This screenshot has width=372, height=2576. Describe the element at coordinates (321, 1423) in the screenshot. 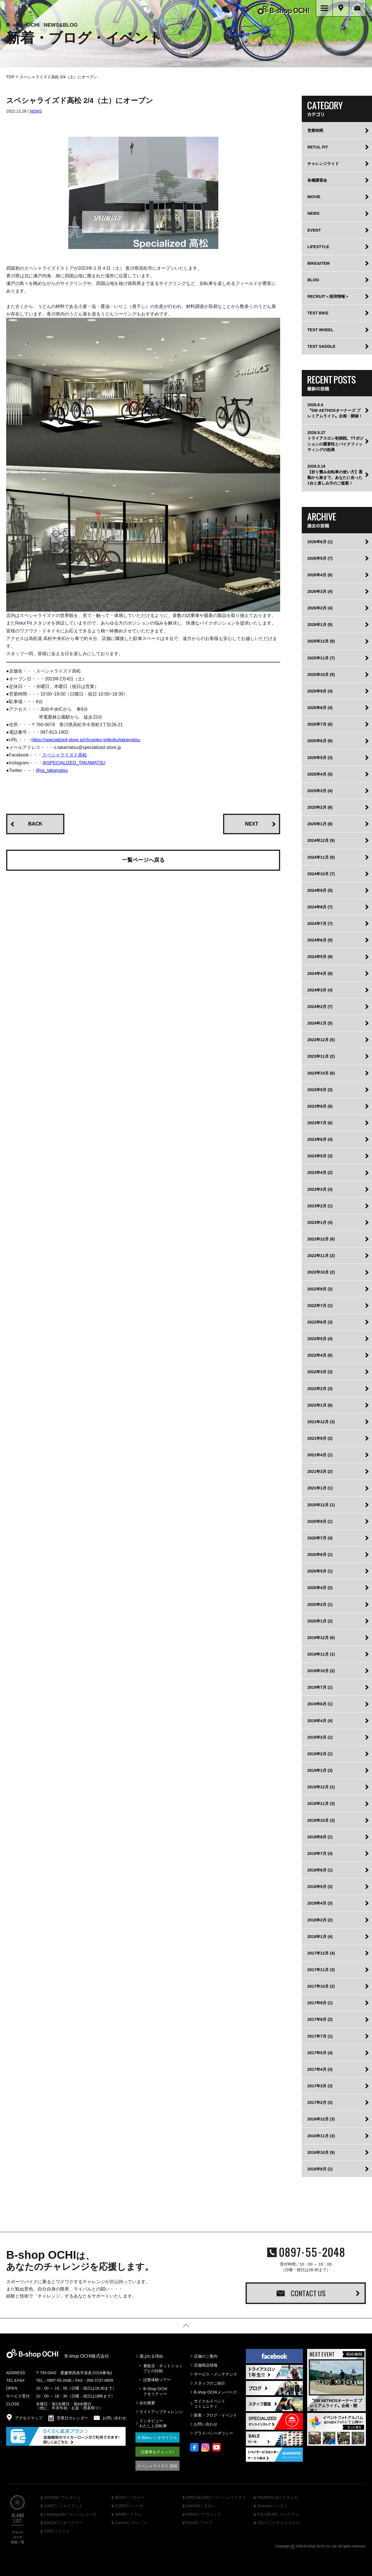

I see `2021年12月` at that location.